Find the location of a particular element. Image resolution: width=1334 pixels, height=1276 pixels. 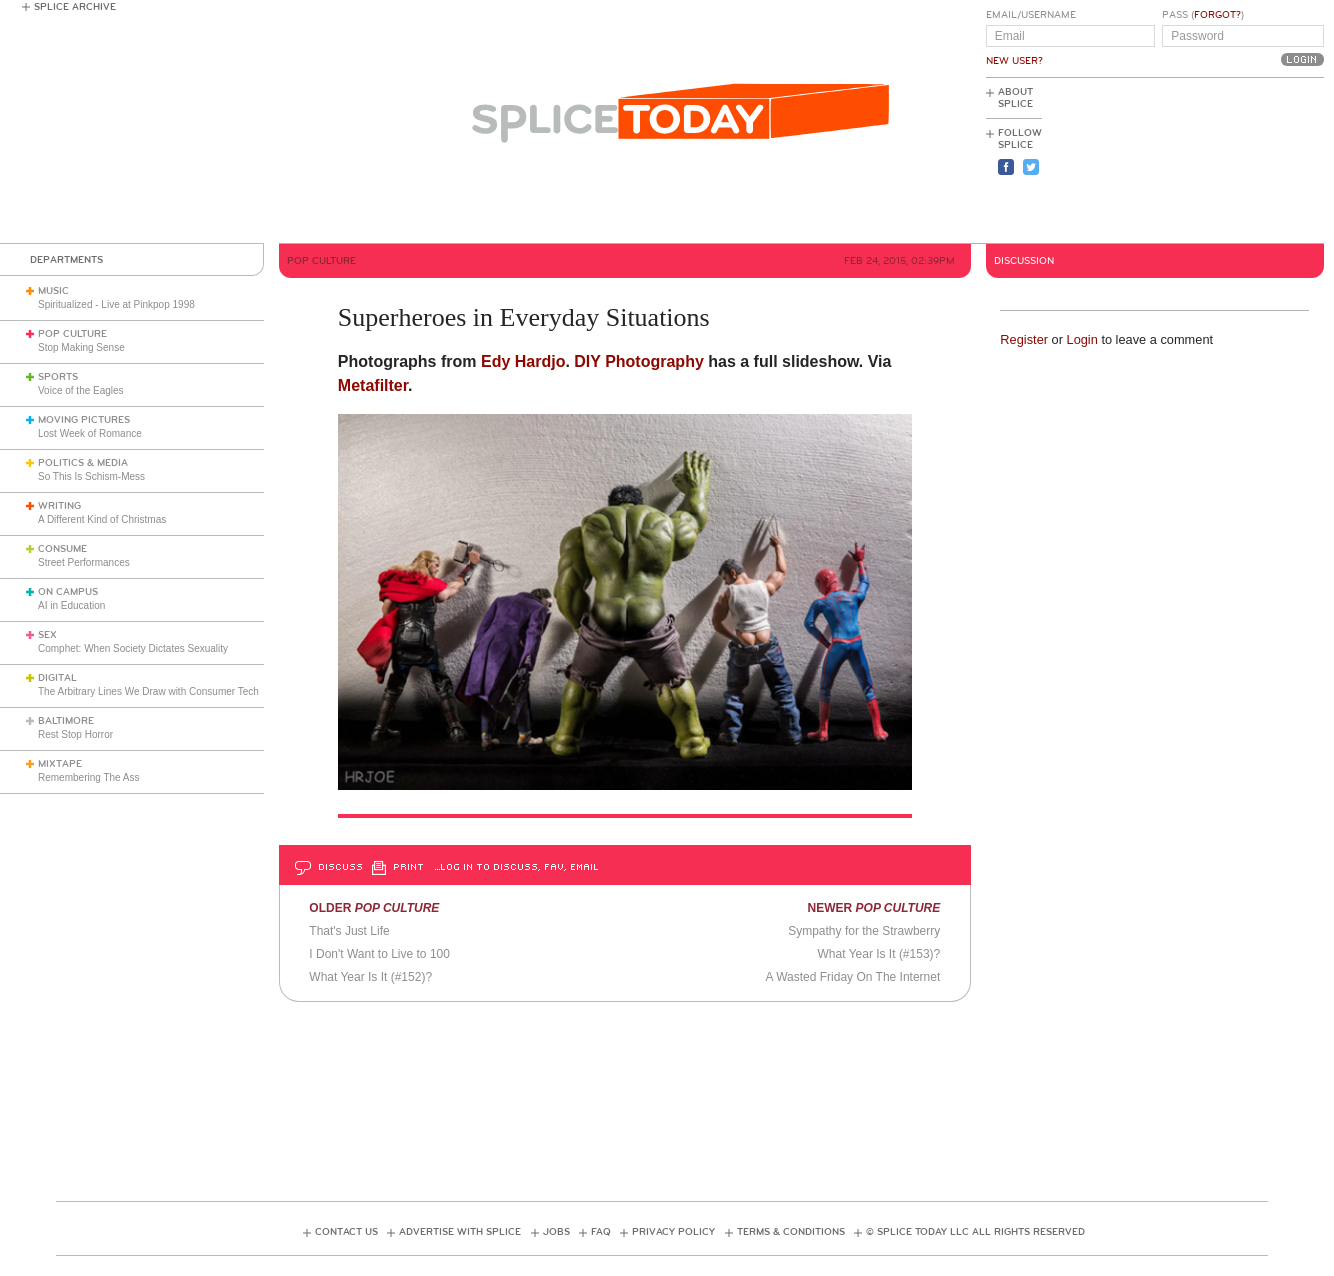

Email/Username is located at coordinates (1031, 15).